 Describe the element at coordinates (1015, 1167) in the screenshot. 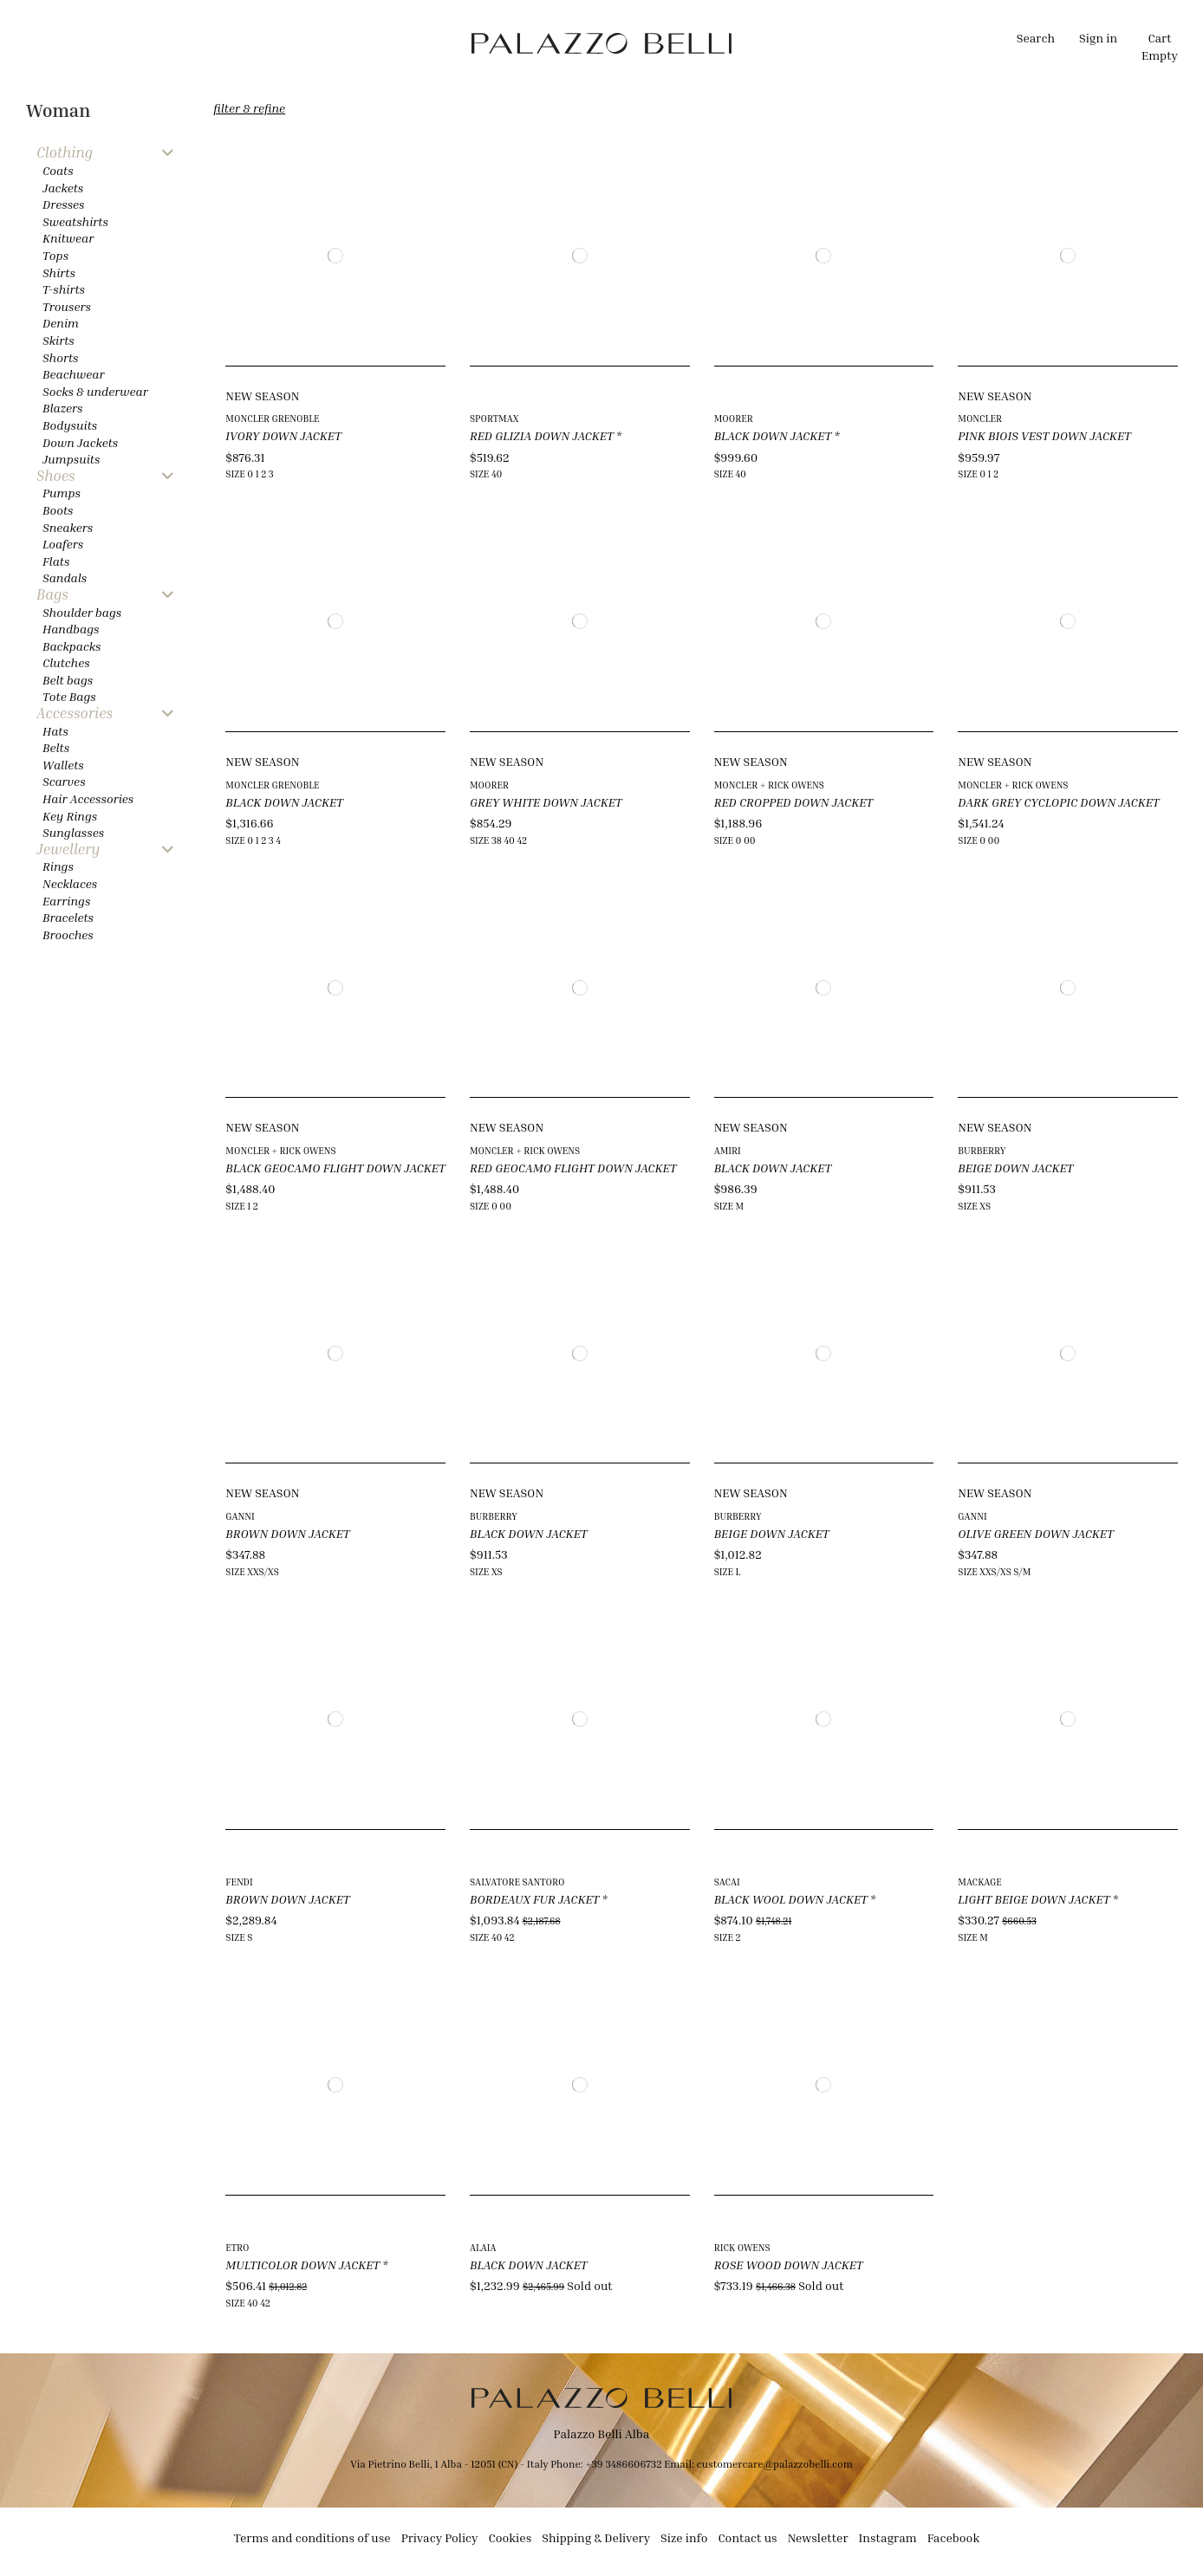

I see `BEIGE DOWN JACKET` at that location.